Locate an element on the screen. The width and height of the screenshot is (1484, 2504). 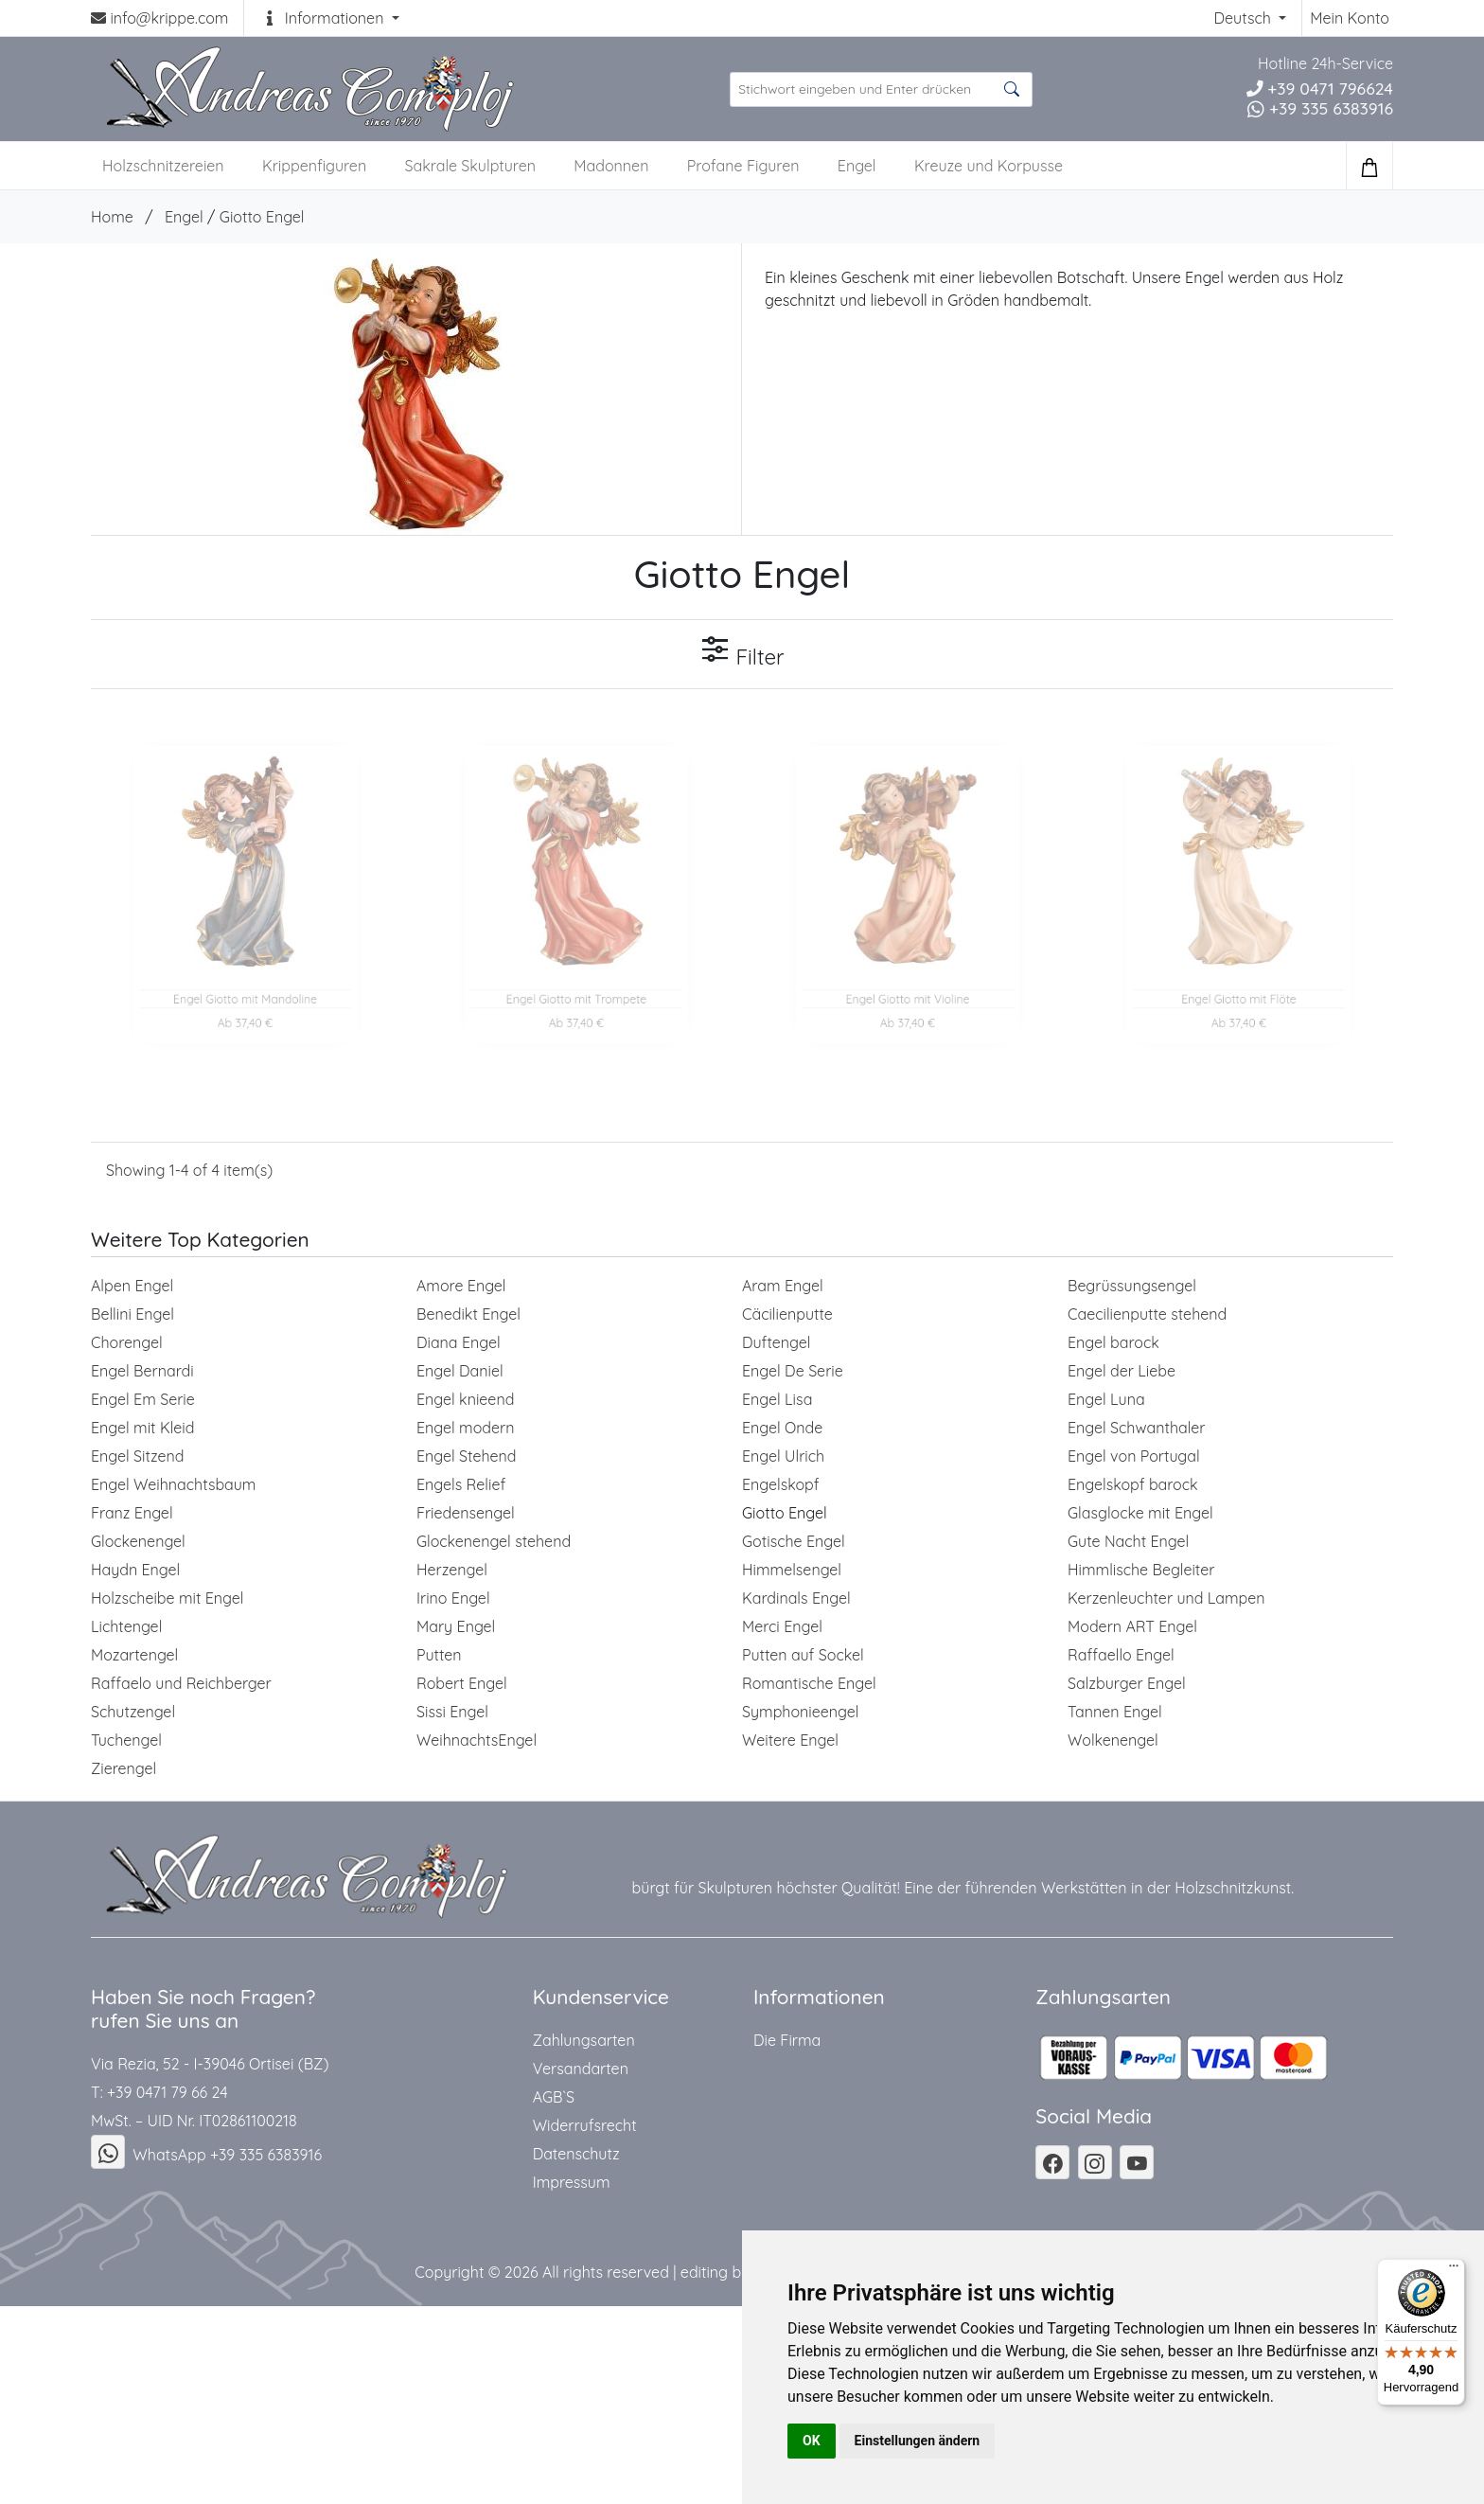
Engel mit Kleid is located at coordinates (142, 1427).